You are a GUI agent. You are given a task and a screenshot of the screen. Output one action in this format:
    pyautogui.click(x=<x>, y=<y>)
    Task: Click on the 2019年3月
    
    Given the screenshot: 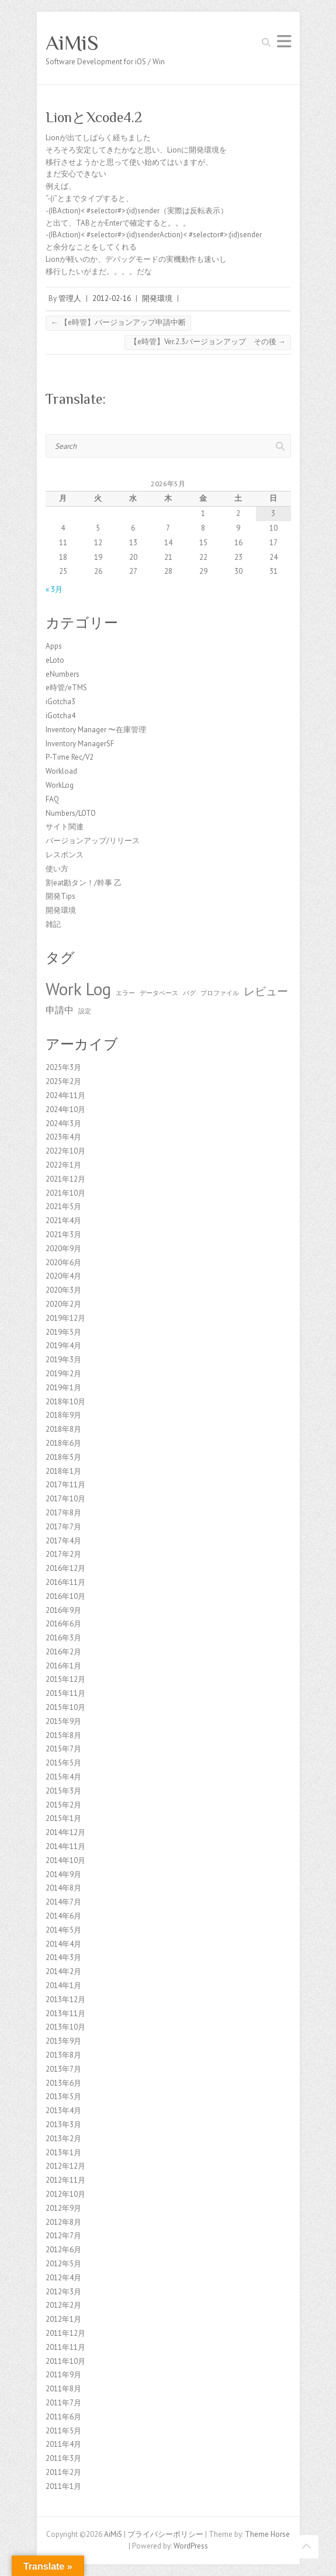 What is the action you would take?
    pyautogui.click(x=63, y=1360)
    